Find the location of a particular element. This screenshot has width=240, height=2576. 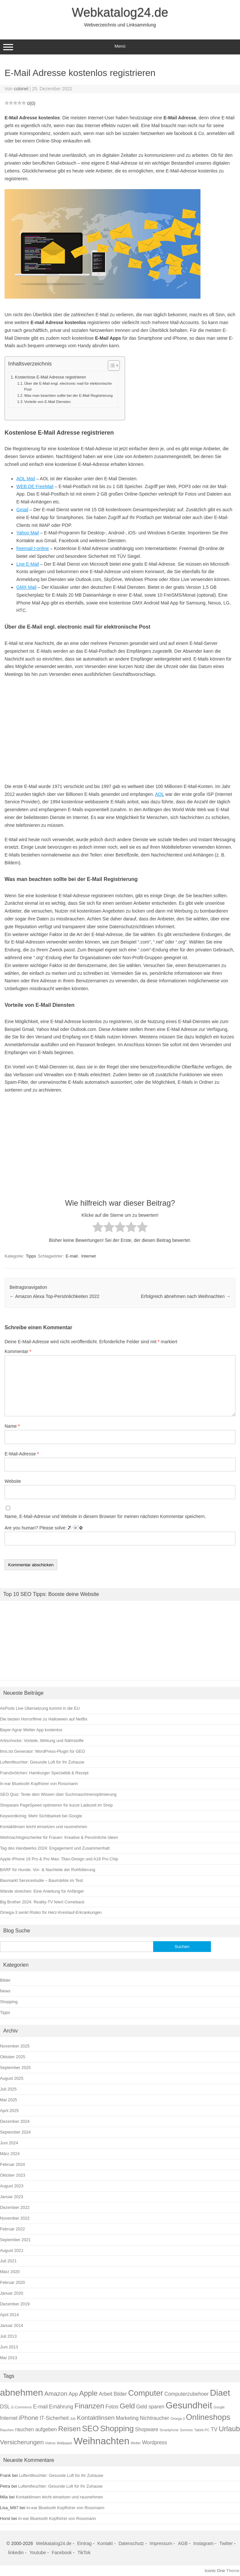

freemail t-online is located at coordinates (32, 548).